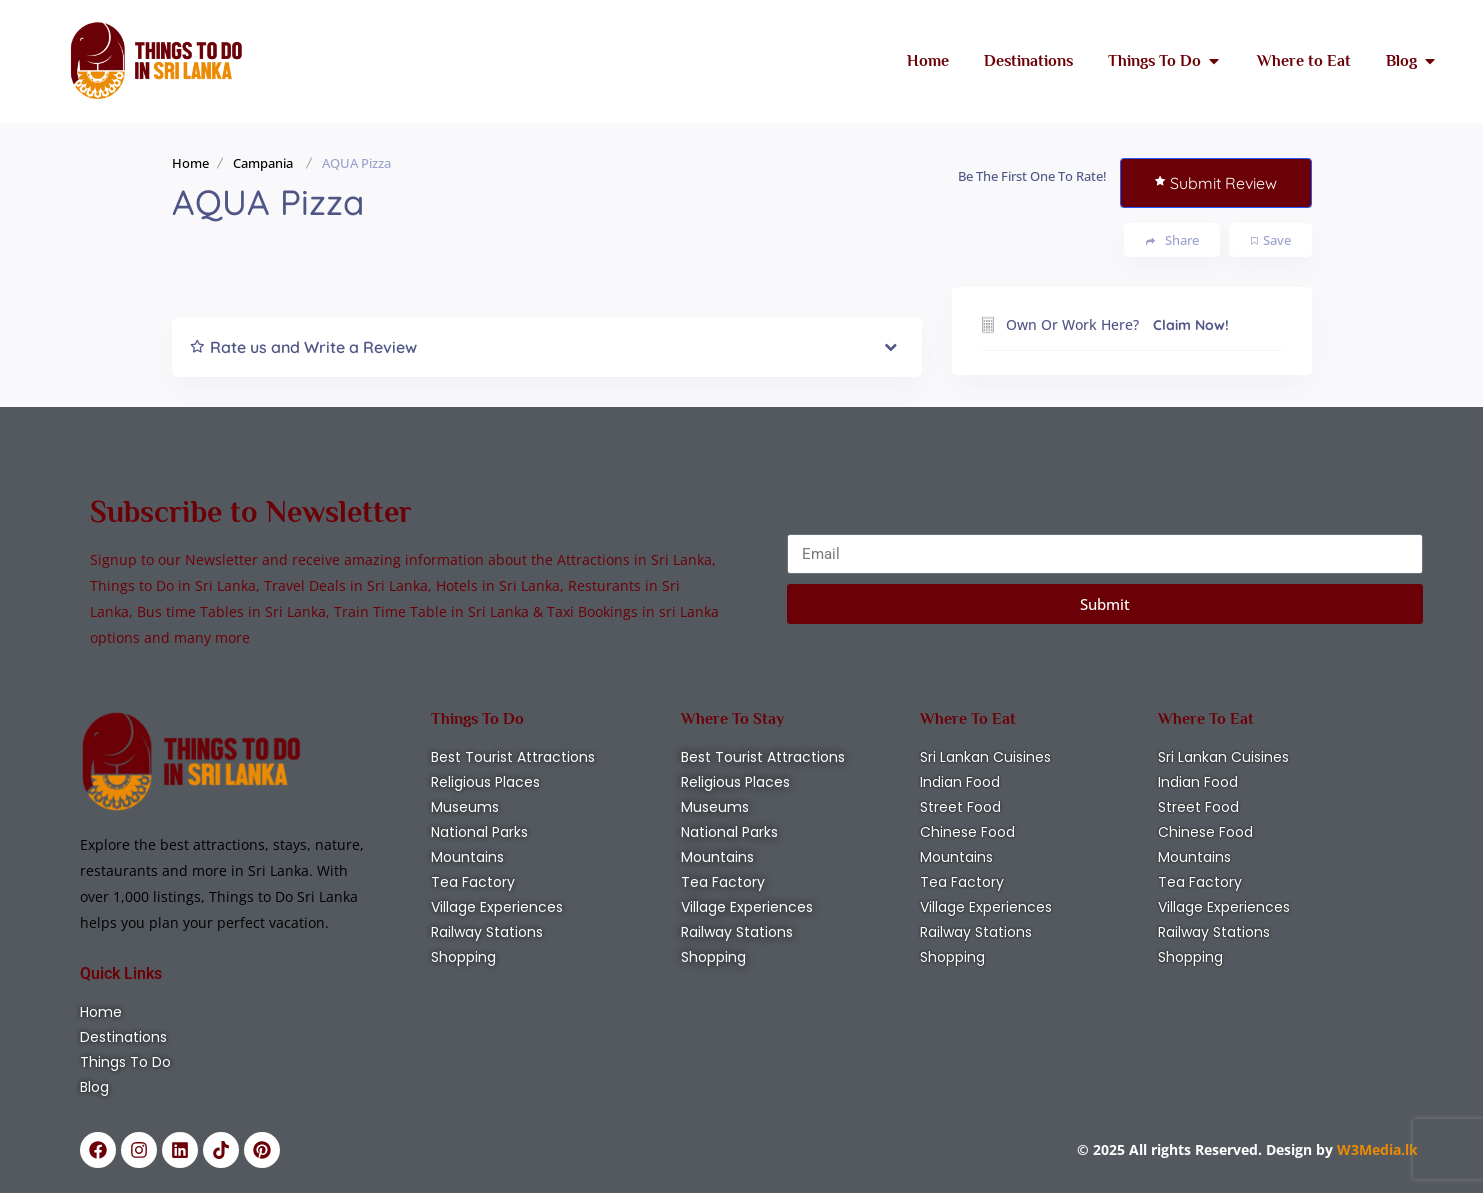  I want to click on Share, so click(1172, 240).